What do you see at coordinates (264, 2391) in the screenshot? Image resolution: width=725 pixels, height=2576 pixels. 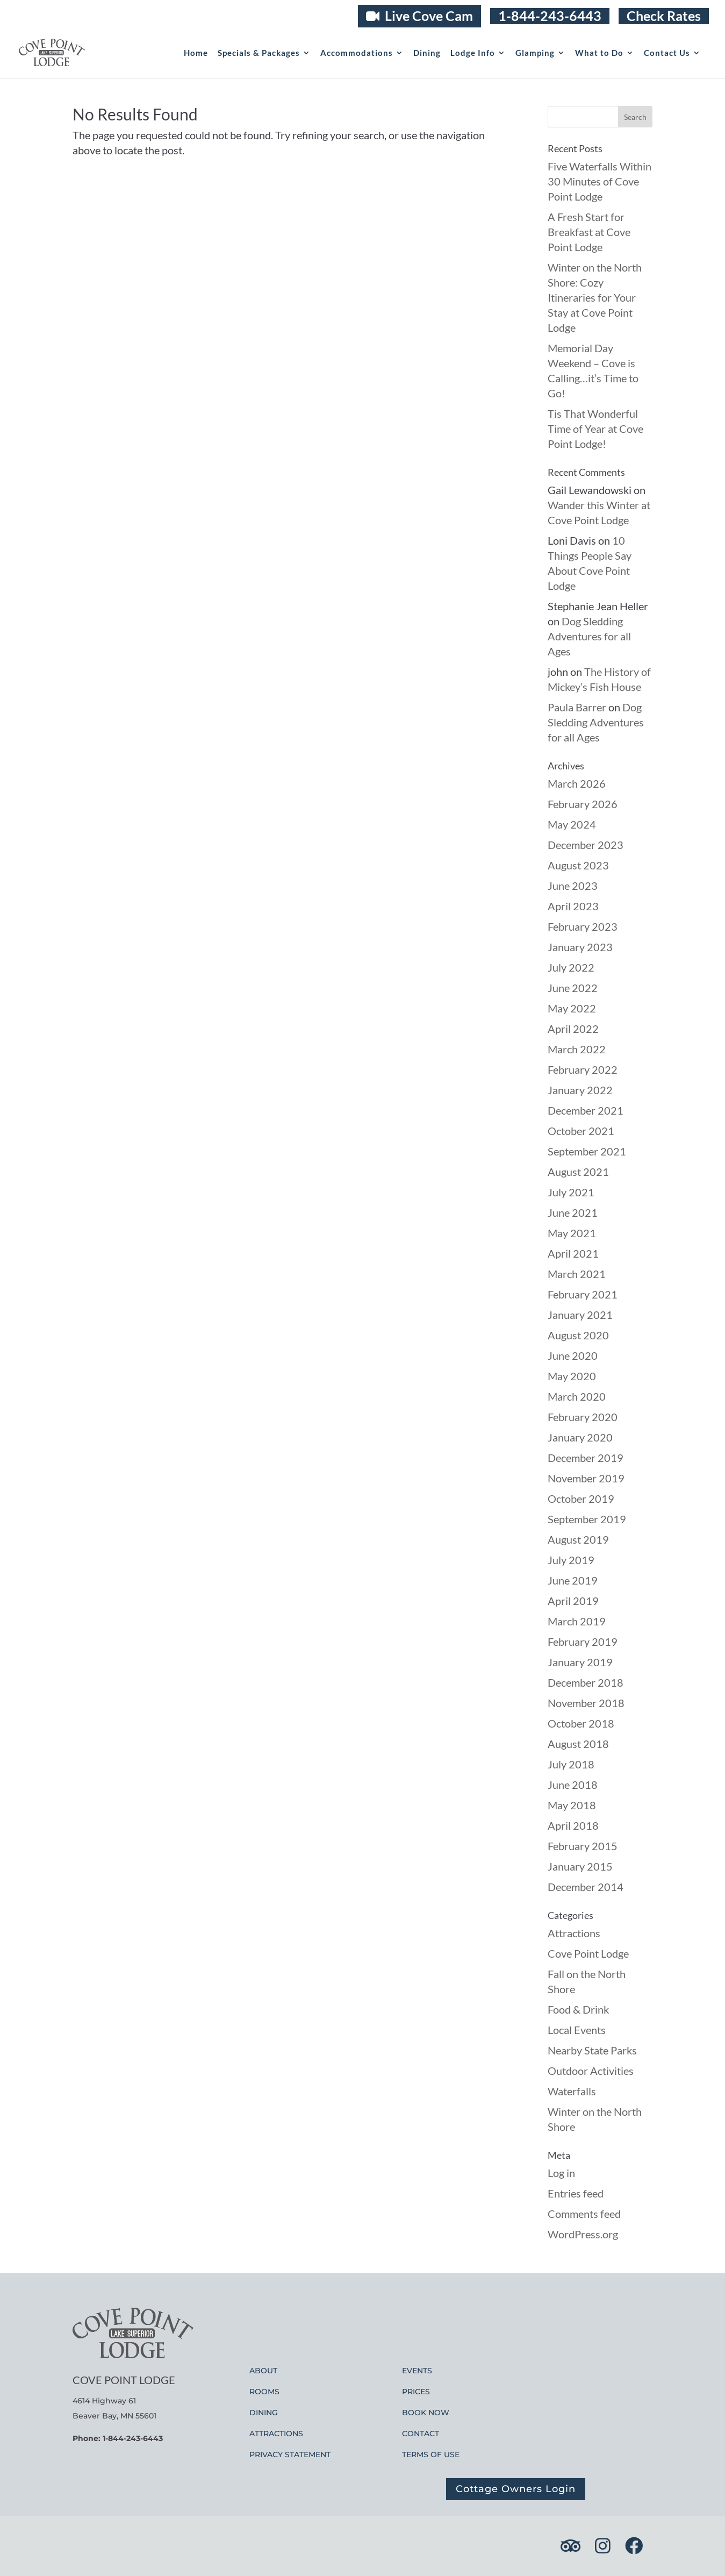 I see `ROOMS` at bounding box center [264, 2391].